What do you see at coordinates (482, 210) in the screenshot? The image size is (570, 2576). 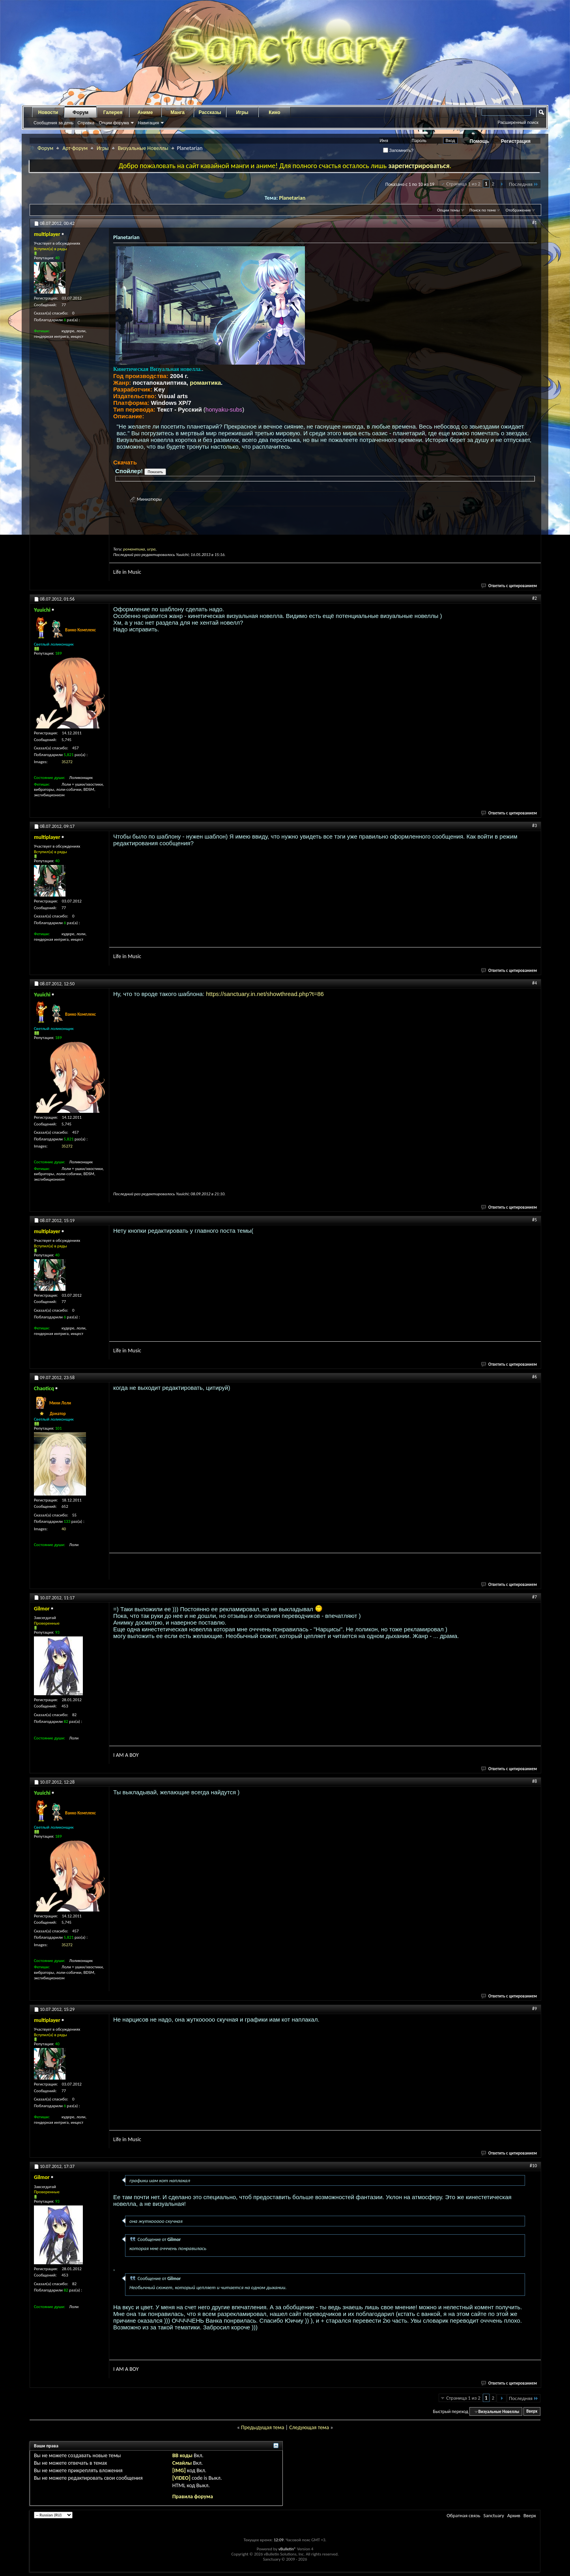 I see `Поиск по теме` at bounding box center [482, 210].